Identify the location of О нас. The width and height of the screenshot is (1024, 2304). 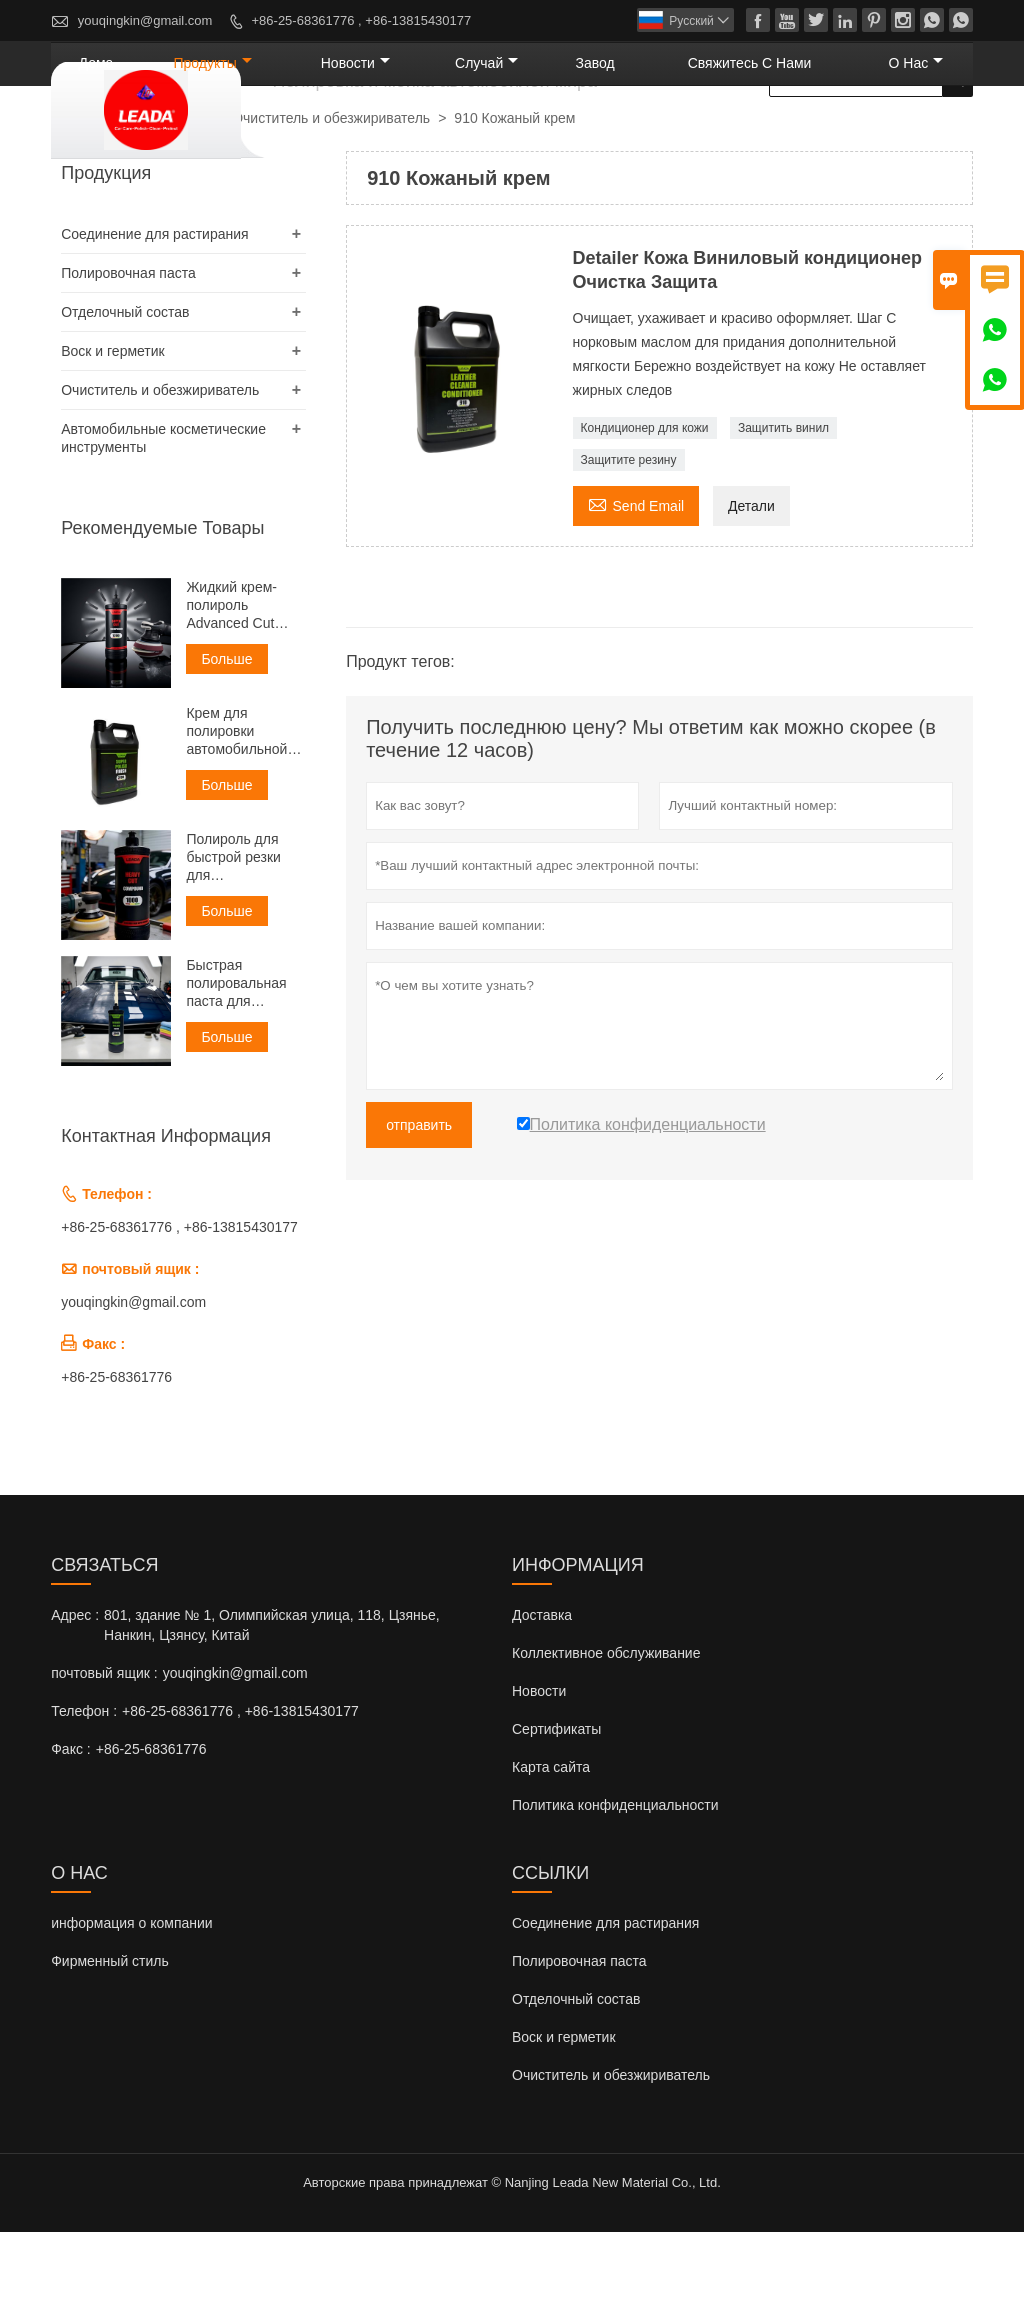
(929, 135).